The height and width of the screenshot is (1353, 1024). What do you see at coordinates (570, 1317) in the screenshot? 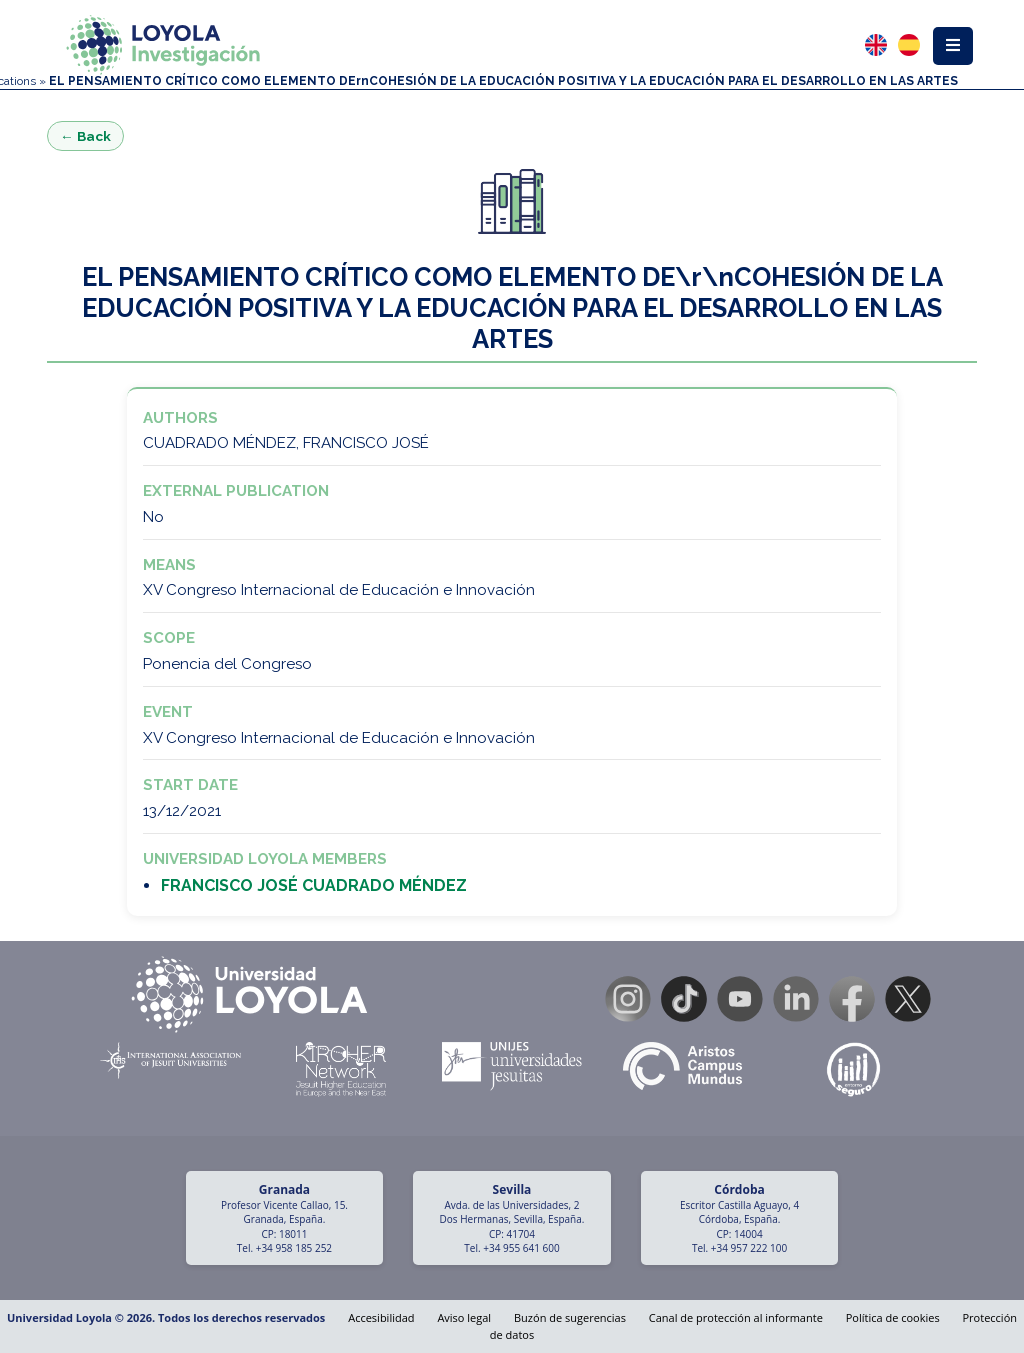
I see `Buzón de sugerencias` at bounding box center [570, 1317].